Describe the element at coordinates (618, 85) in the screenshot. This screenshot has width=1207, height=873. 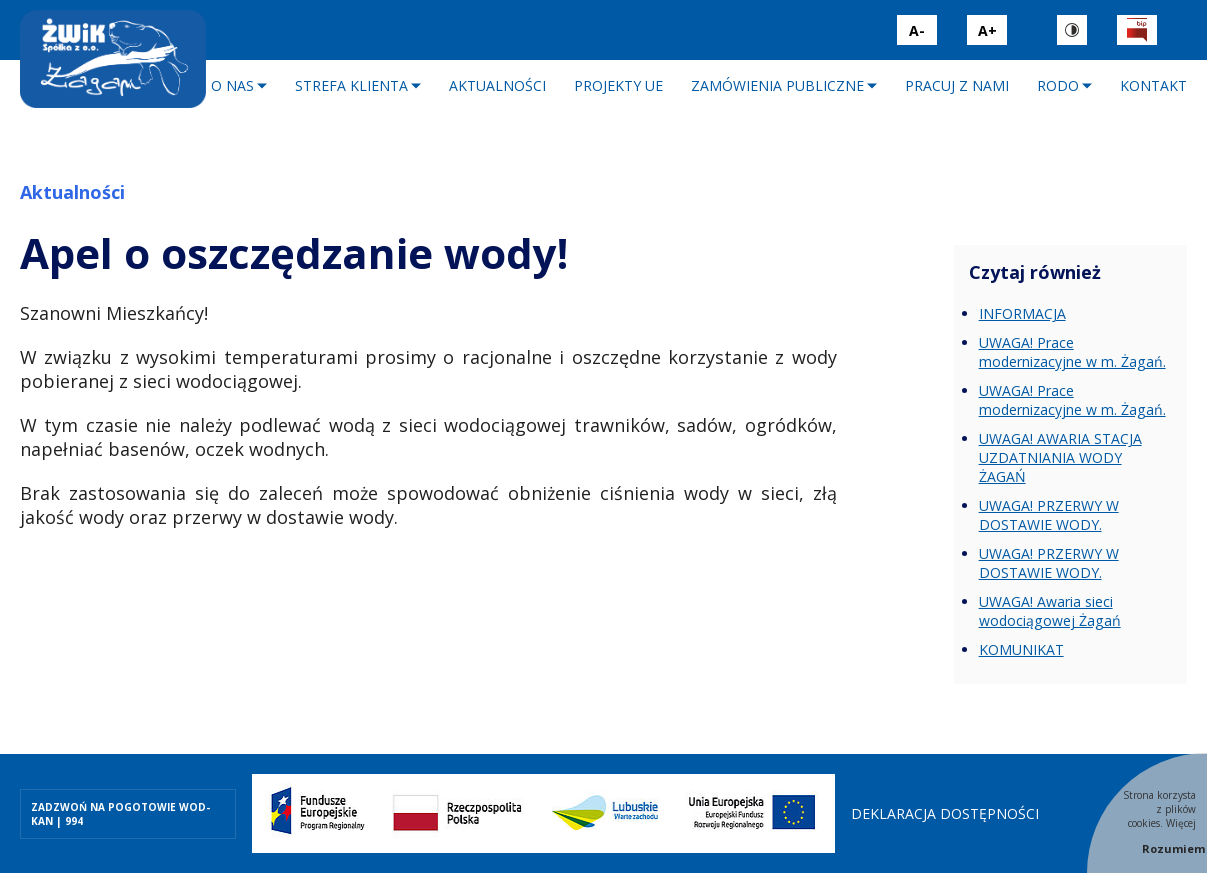
I see `Projekty UE` at that location.